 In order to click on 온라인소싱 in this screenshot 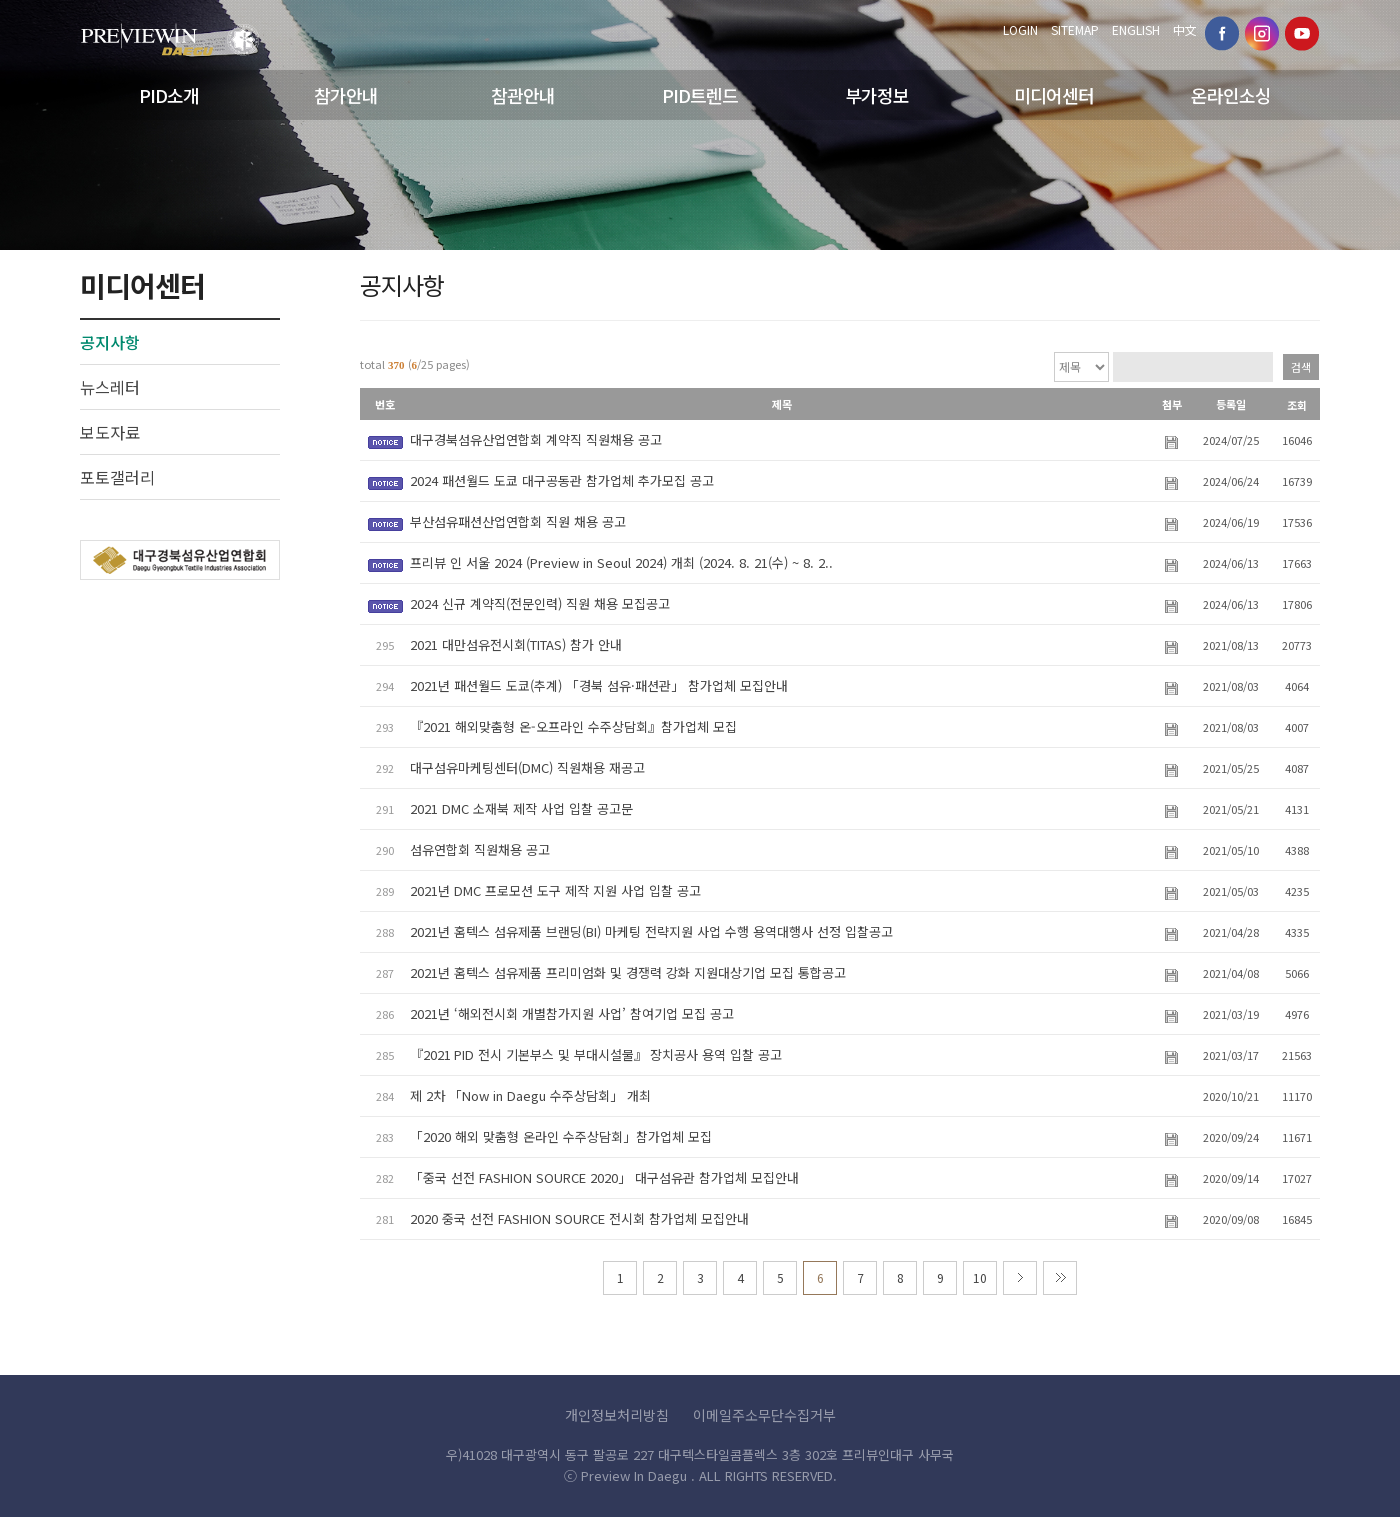, I will do `click(1231, 95)`.